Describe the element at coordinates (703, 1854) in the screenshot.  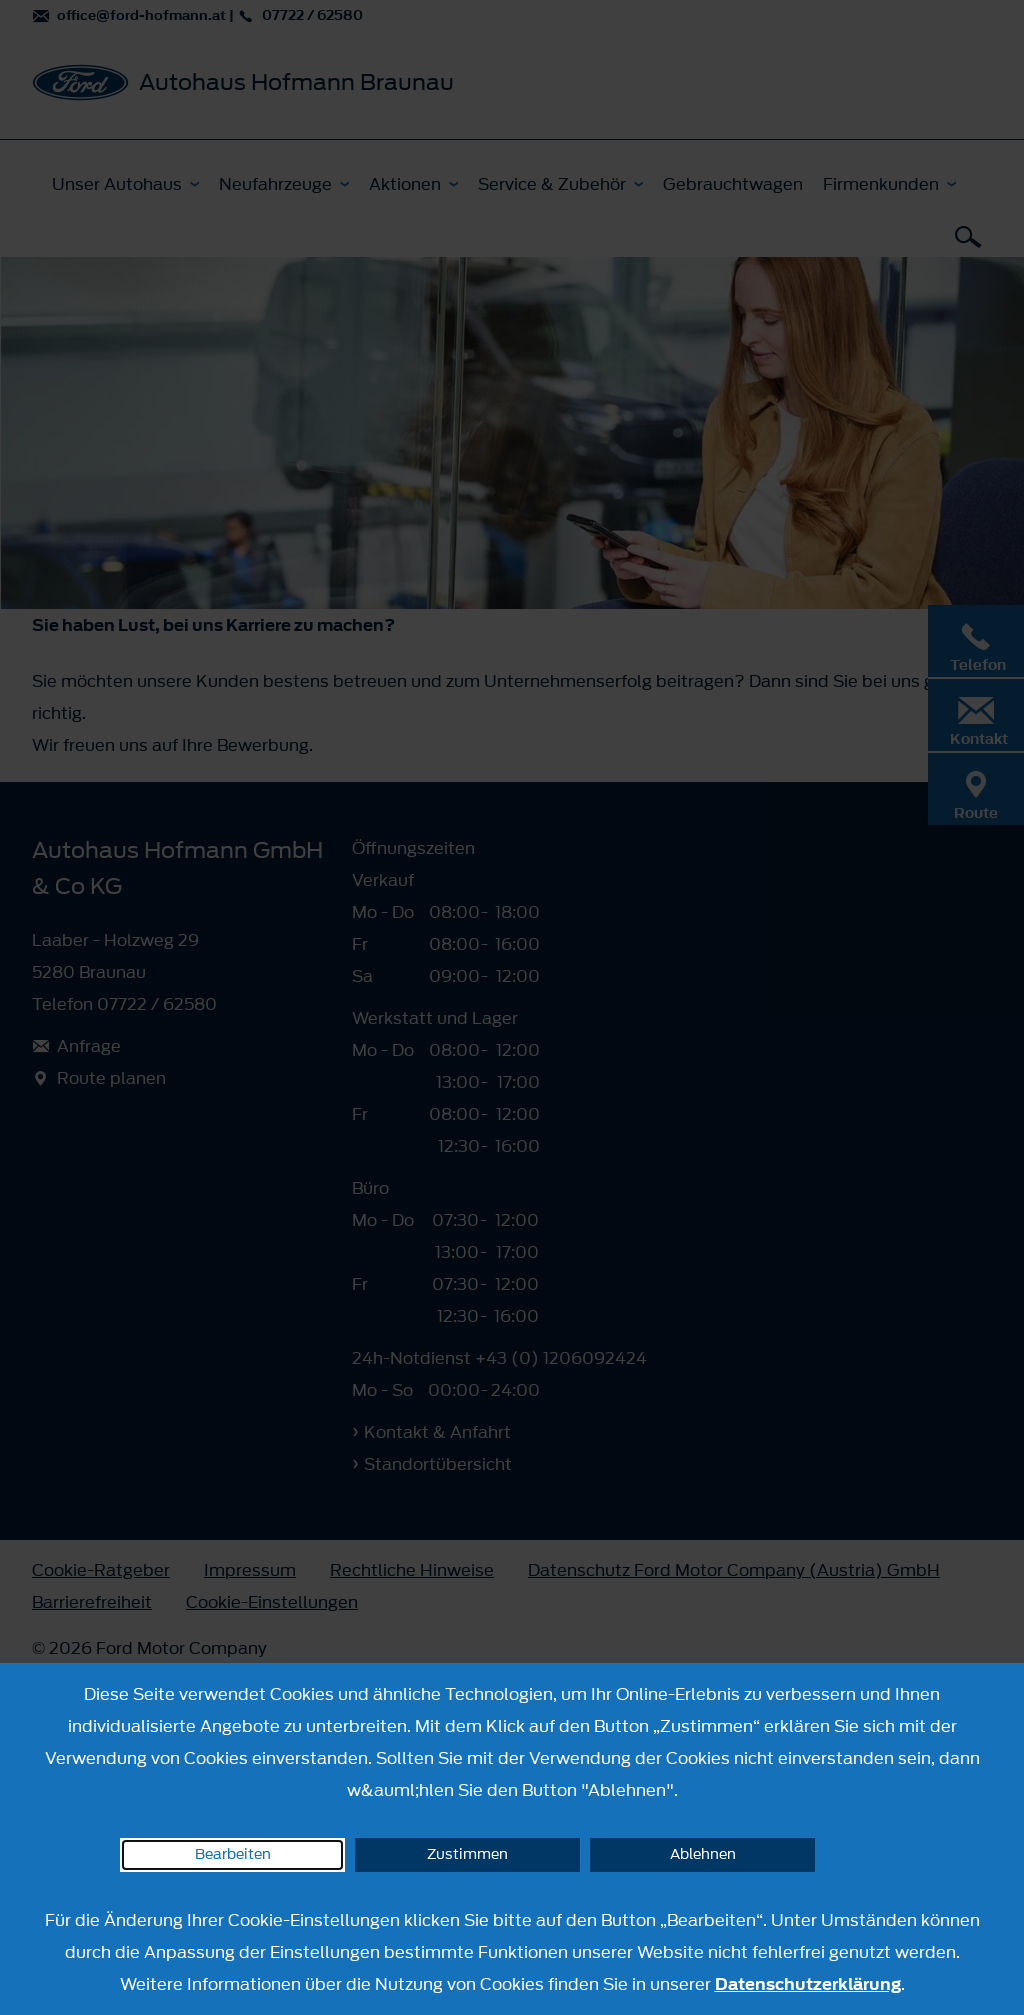
I see `Ablehnen` at that location.